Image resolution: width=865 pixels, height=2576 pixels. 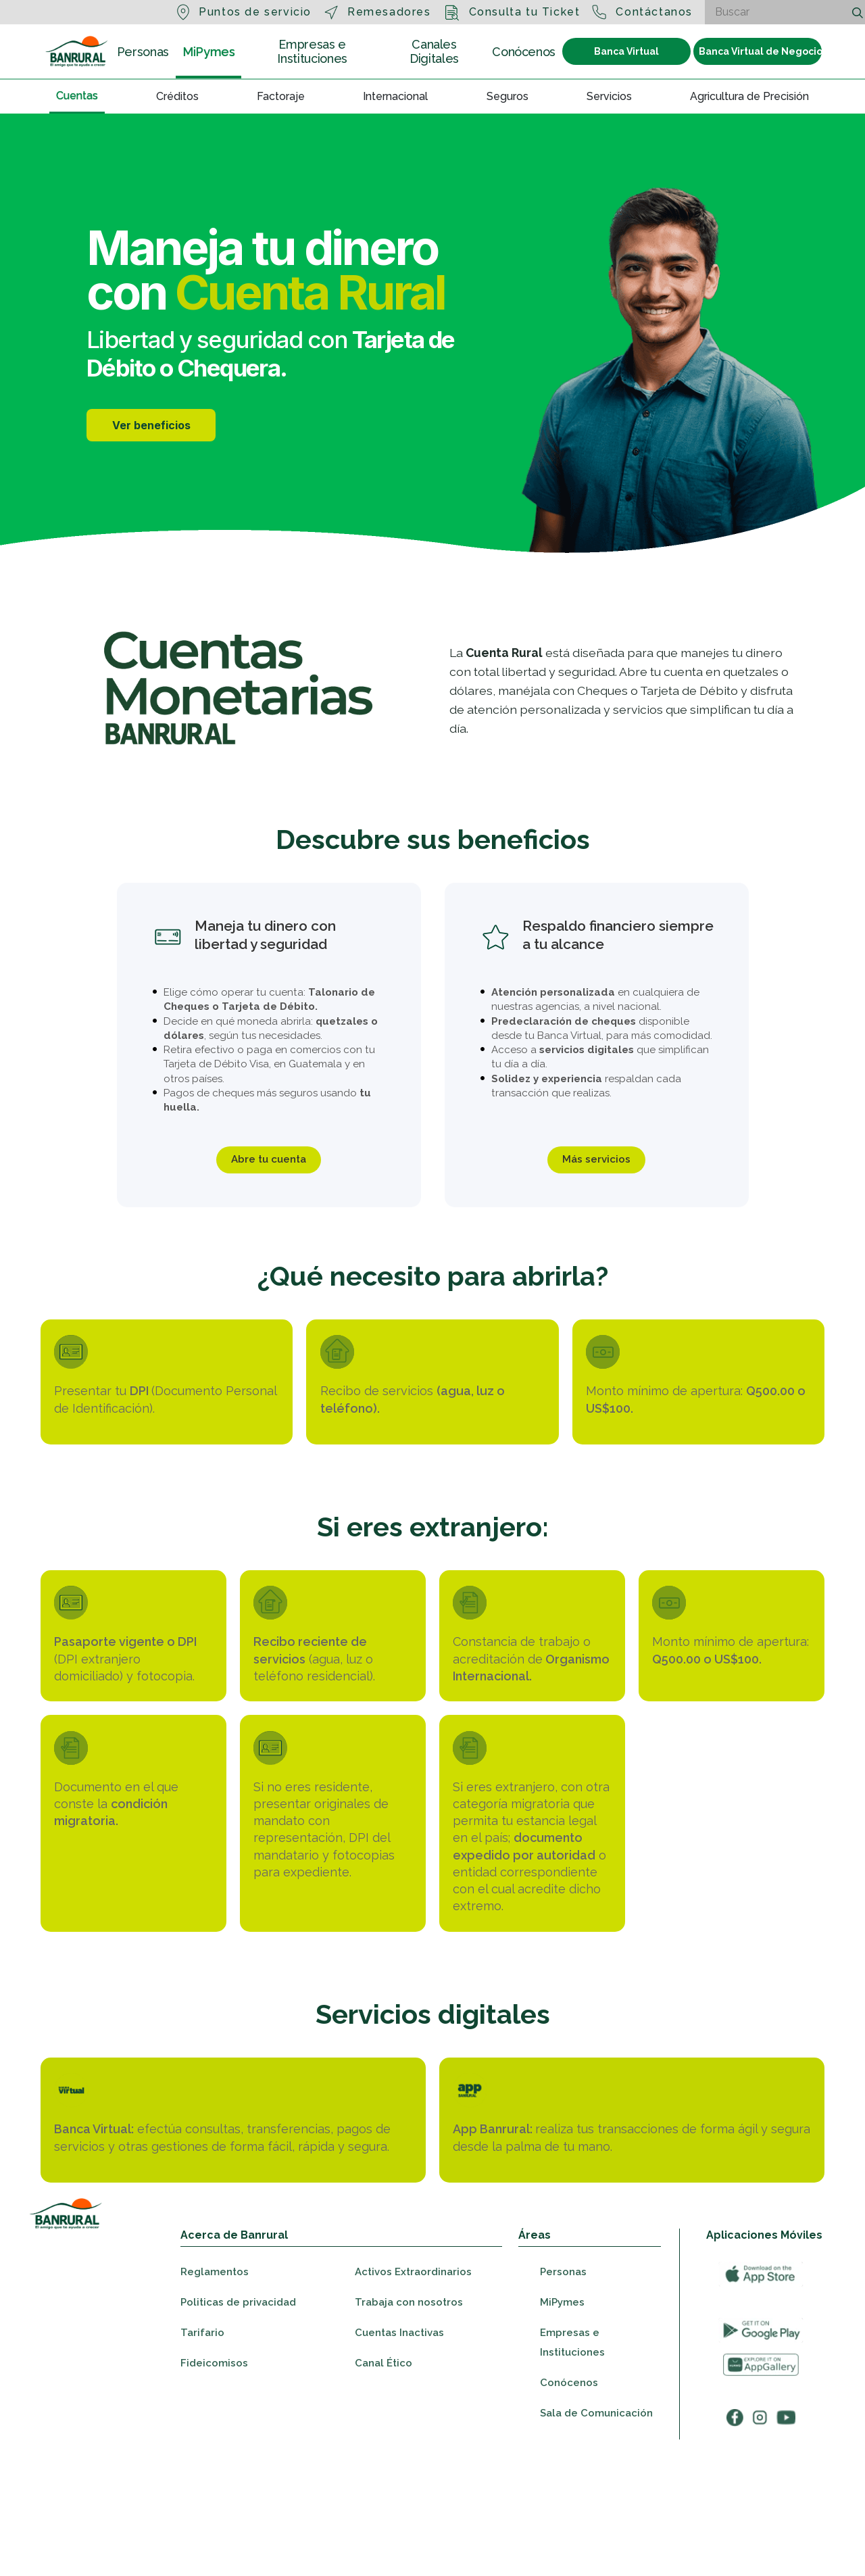 What do you see at coordinates (383, 2486) in the screenshot?
I see `Canal Ético` at bounding box center [383, 2486].